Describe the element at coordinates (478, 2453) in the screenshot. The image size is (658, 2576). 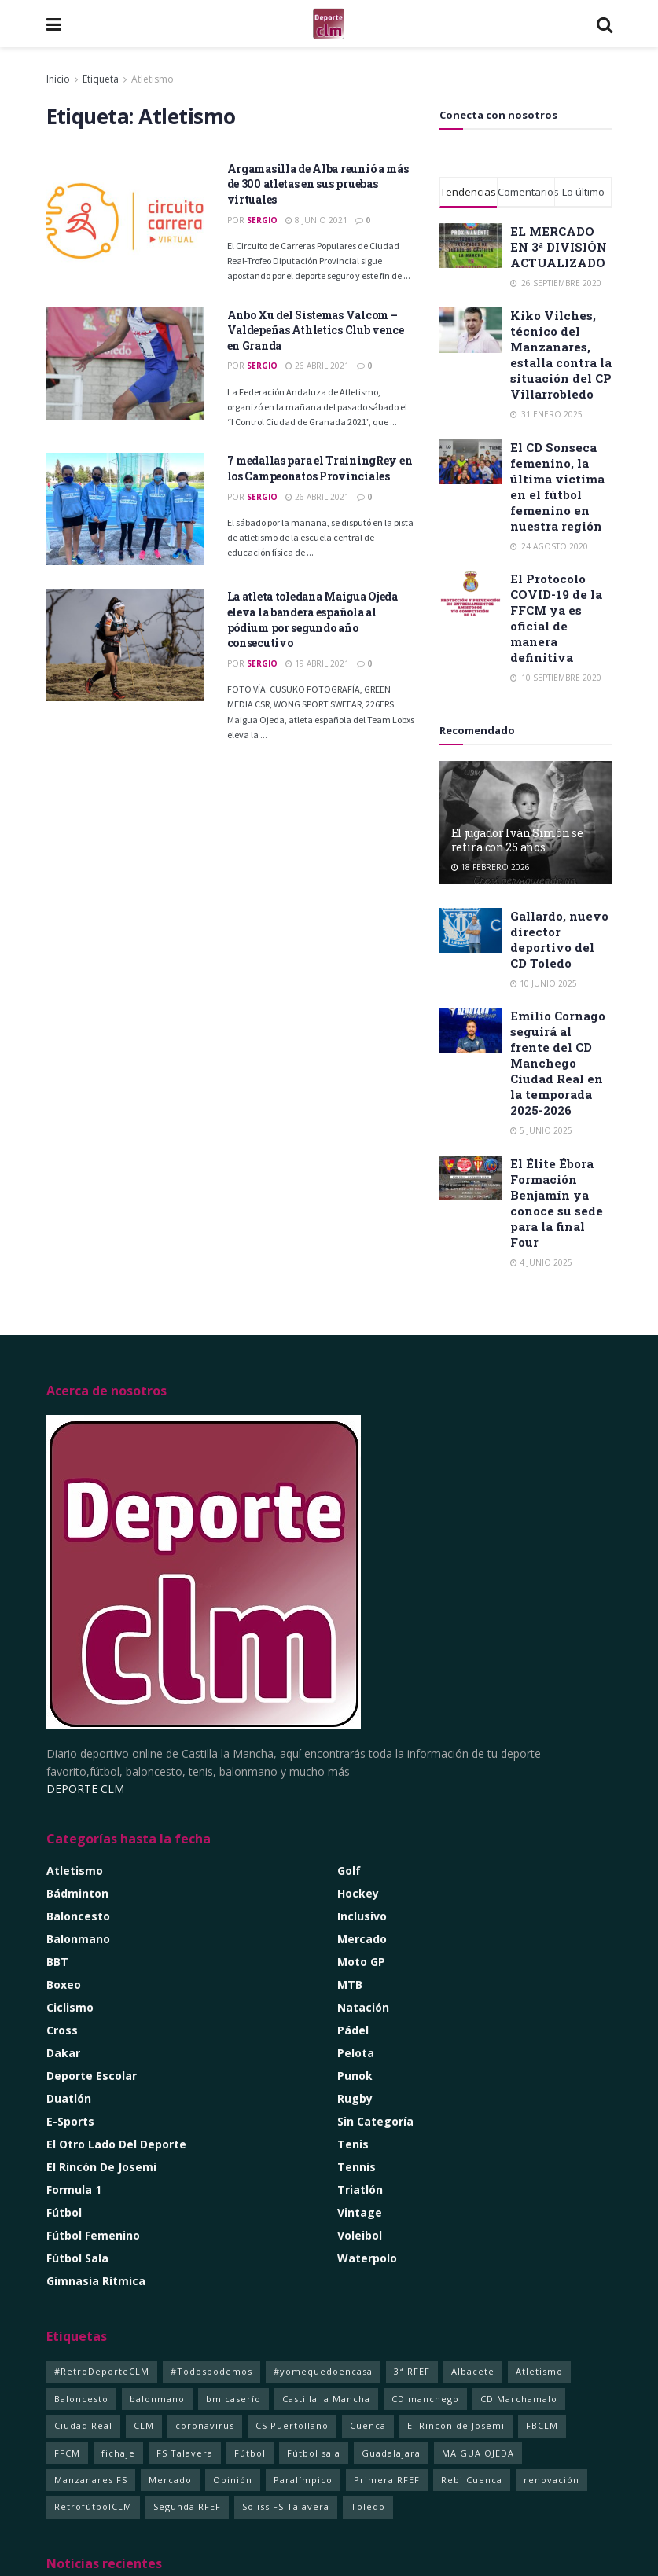
I see `MAIGUA OJEDA [MAIGUA OJEDA (1 elemento)]` at that location.